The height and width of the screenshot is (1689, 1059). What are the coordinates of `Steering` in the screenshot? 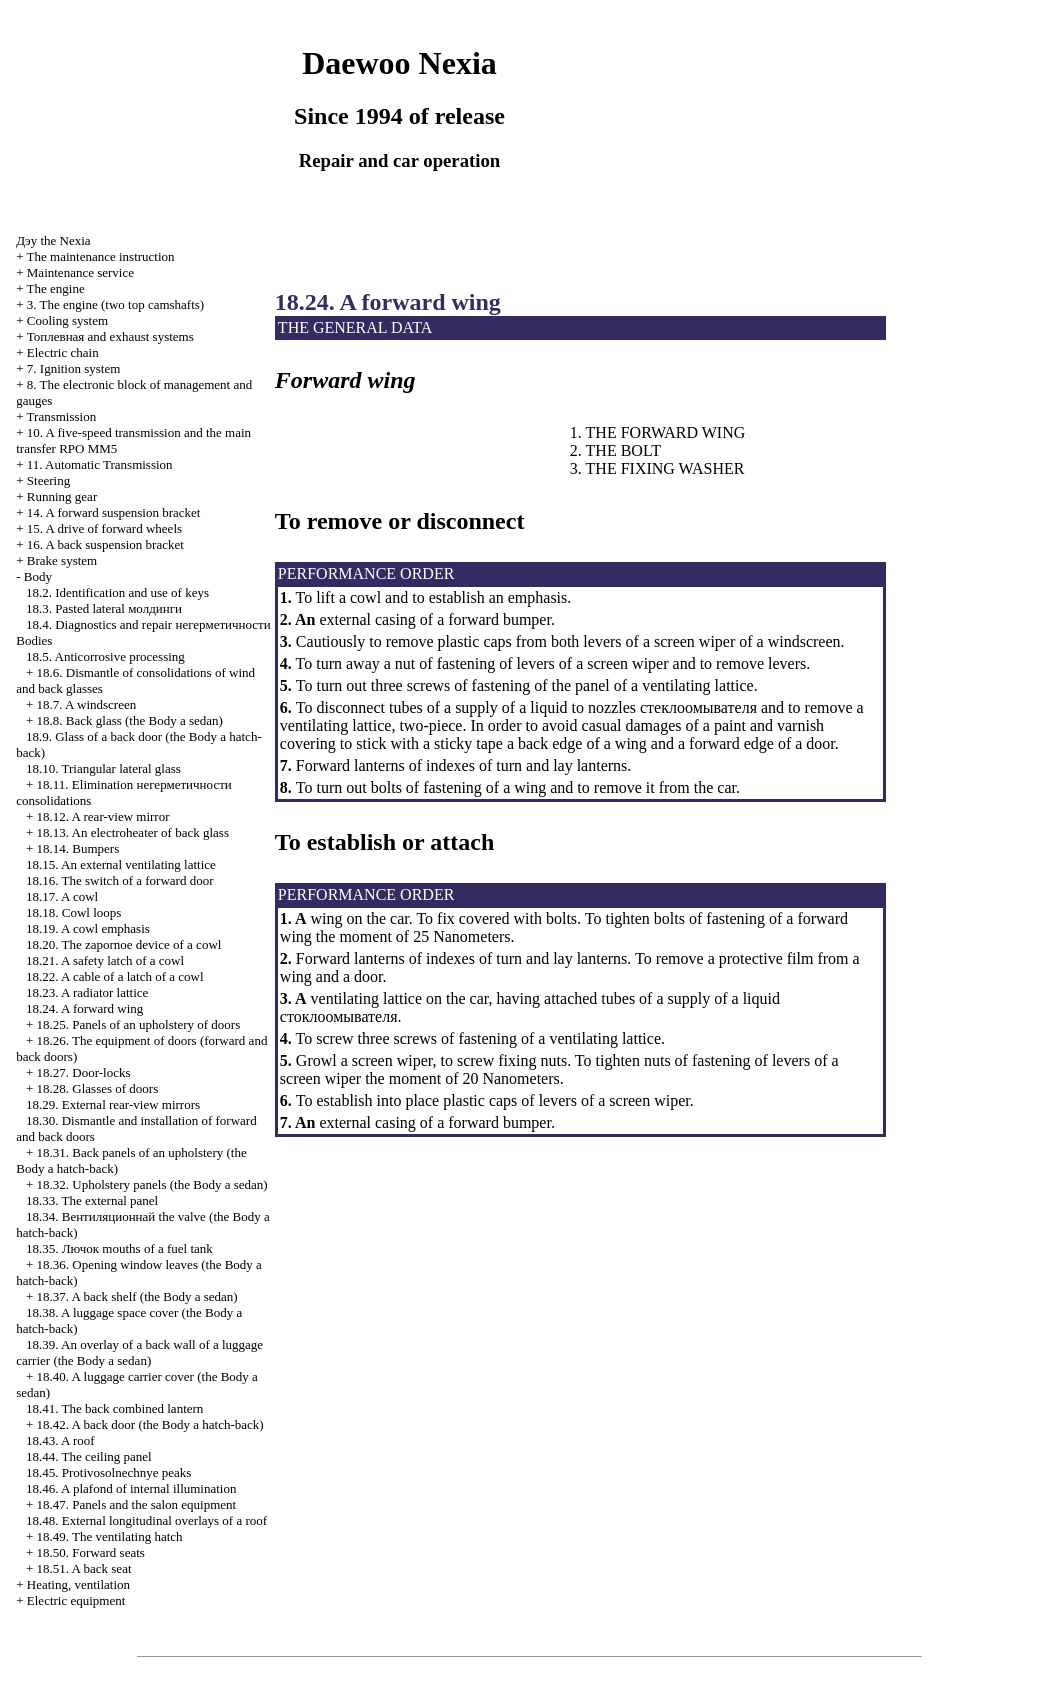 It's located at (48, 480).